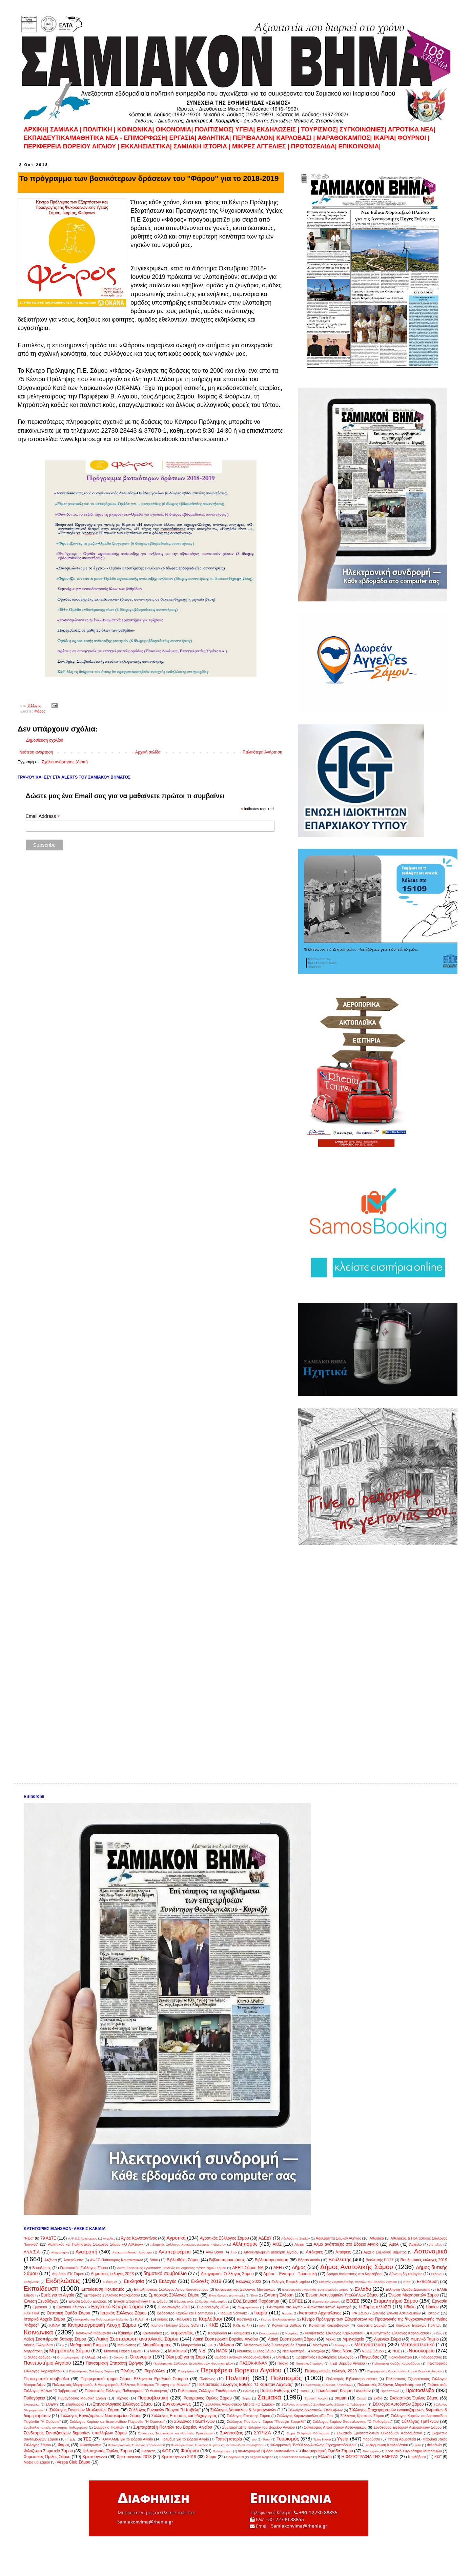 Image resolution: width=471 pixels, height=2576 pixels. What do you see at coordinates (278, 2319) in the screenshot?
I see `Κέντρο Εκκλησιαστικών` at bounding box center [278, 2319].